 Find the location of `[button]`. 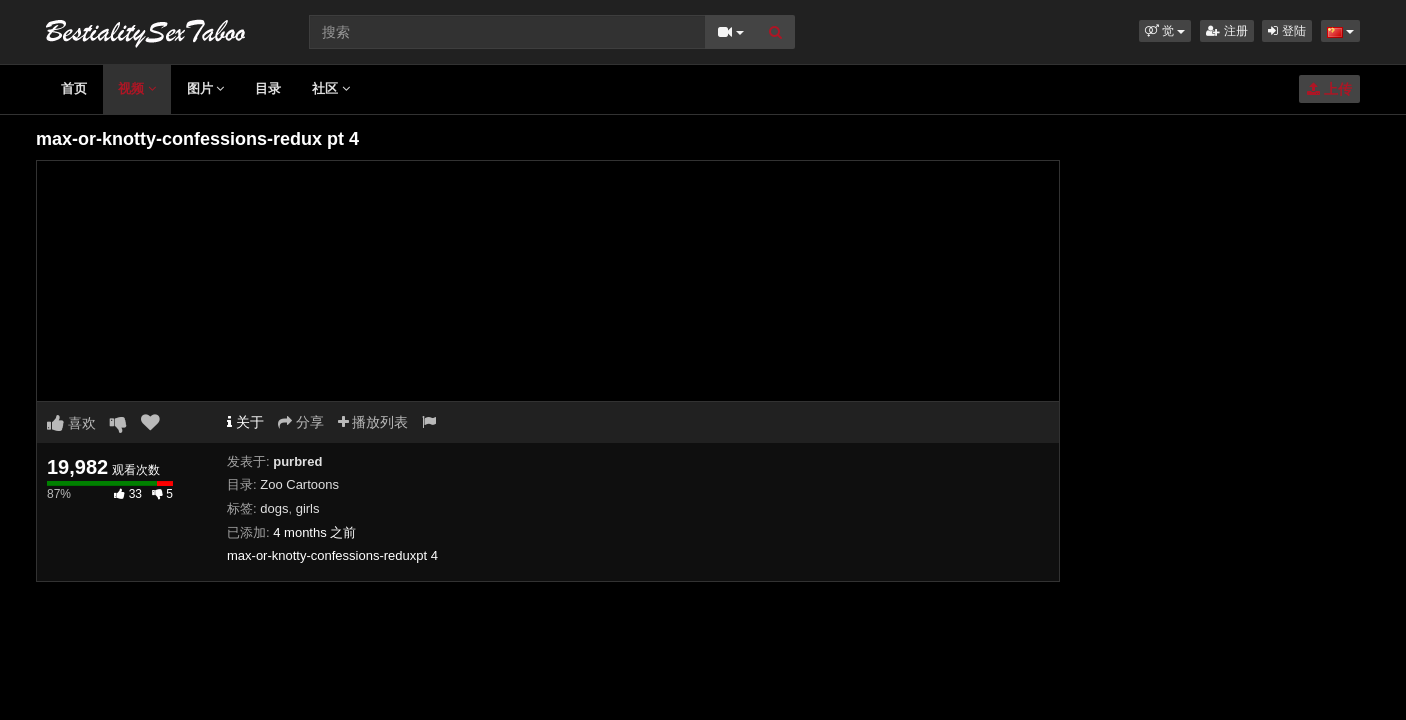

[button] is located at coordinates (1165, 31).